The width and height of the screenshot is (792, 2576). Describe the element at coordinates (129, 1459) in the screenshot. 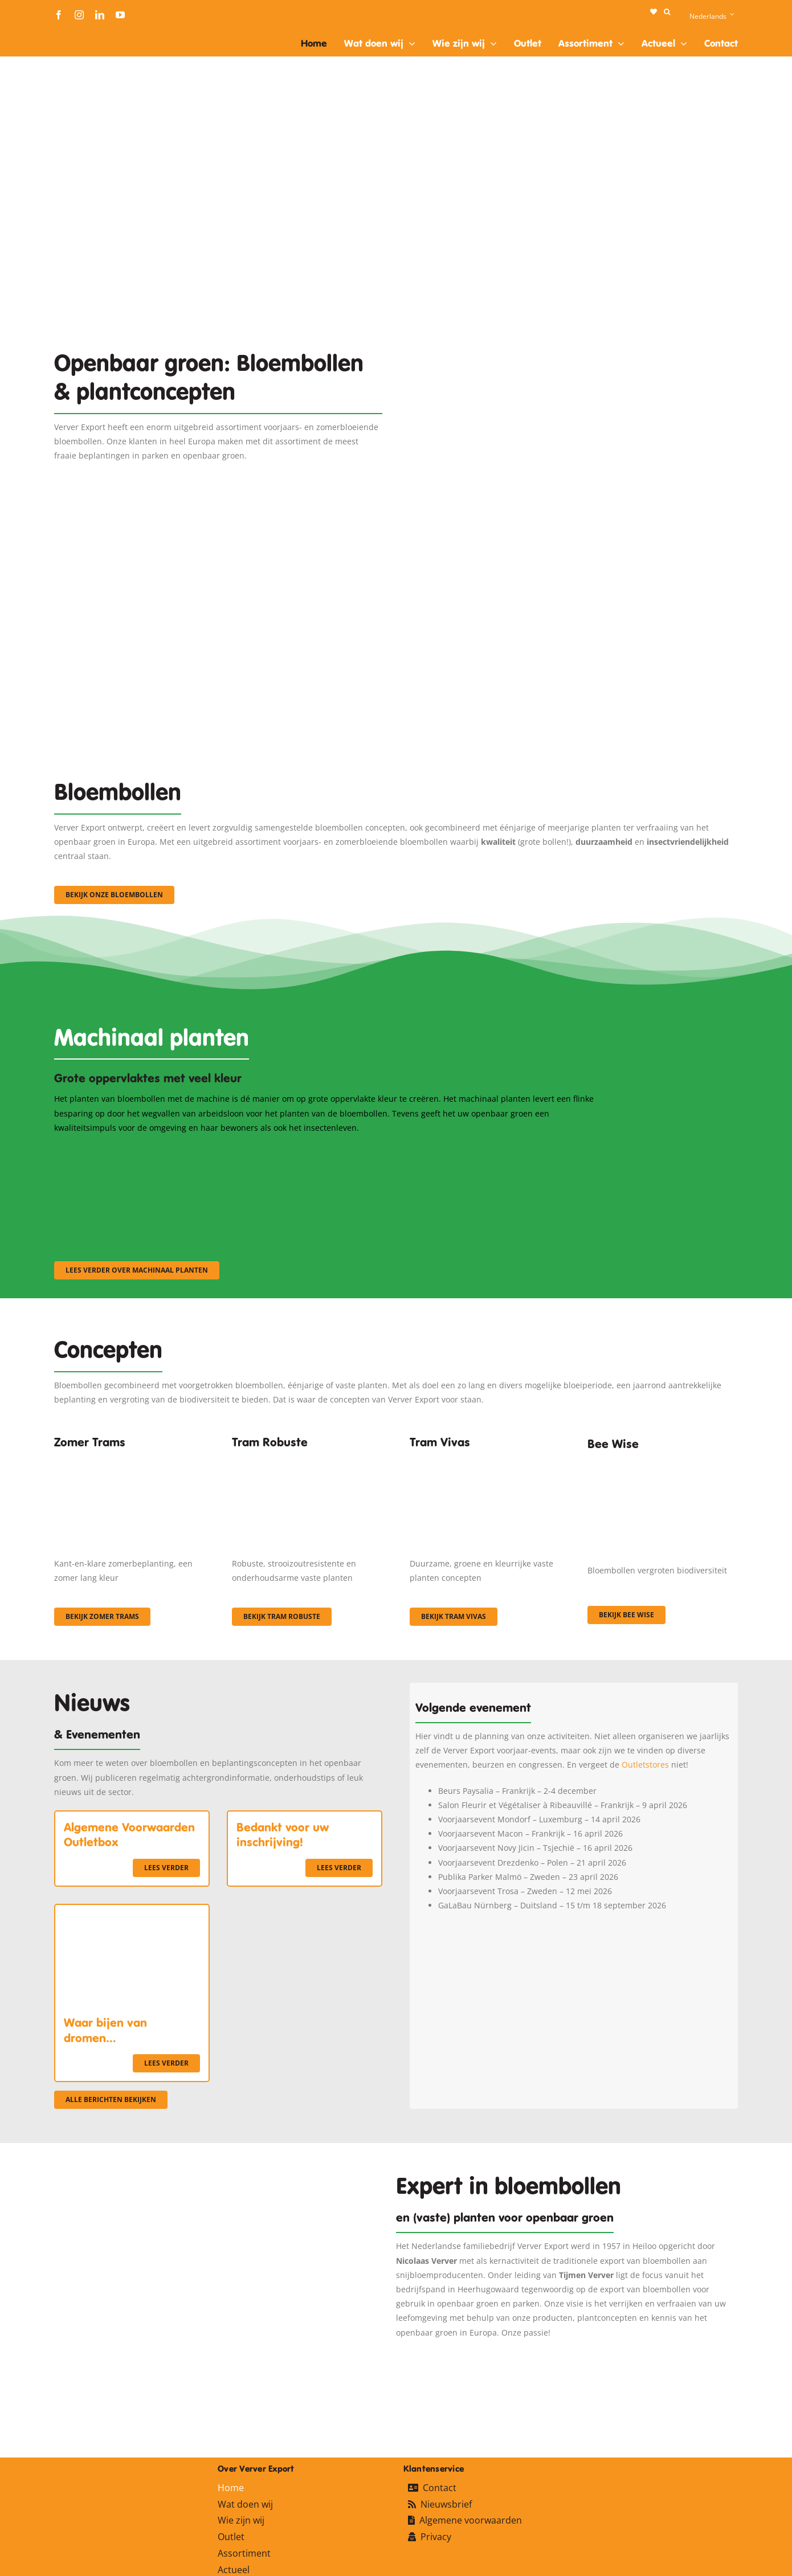

I see `[fc-ververexport-concepten-zomertrams]` at that location.